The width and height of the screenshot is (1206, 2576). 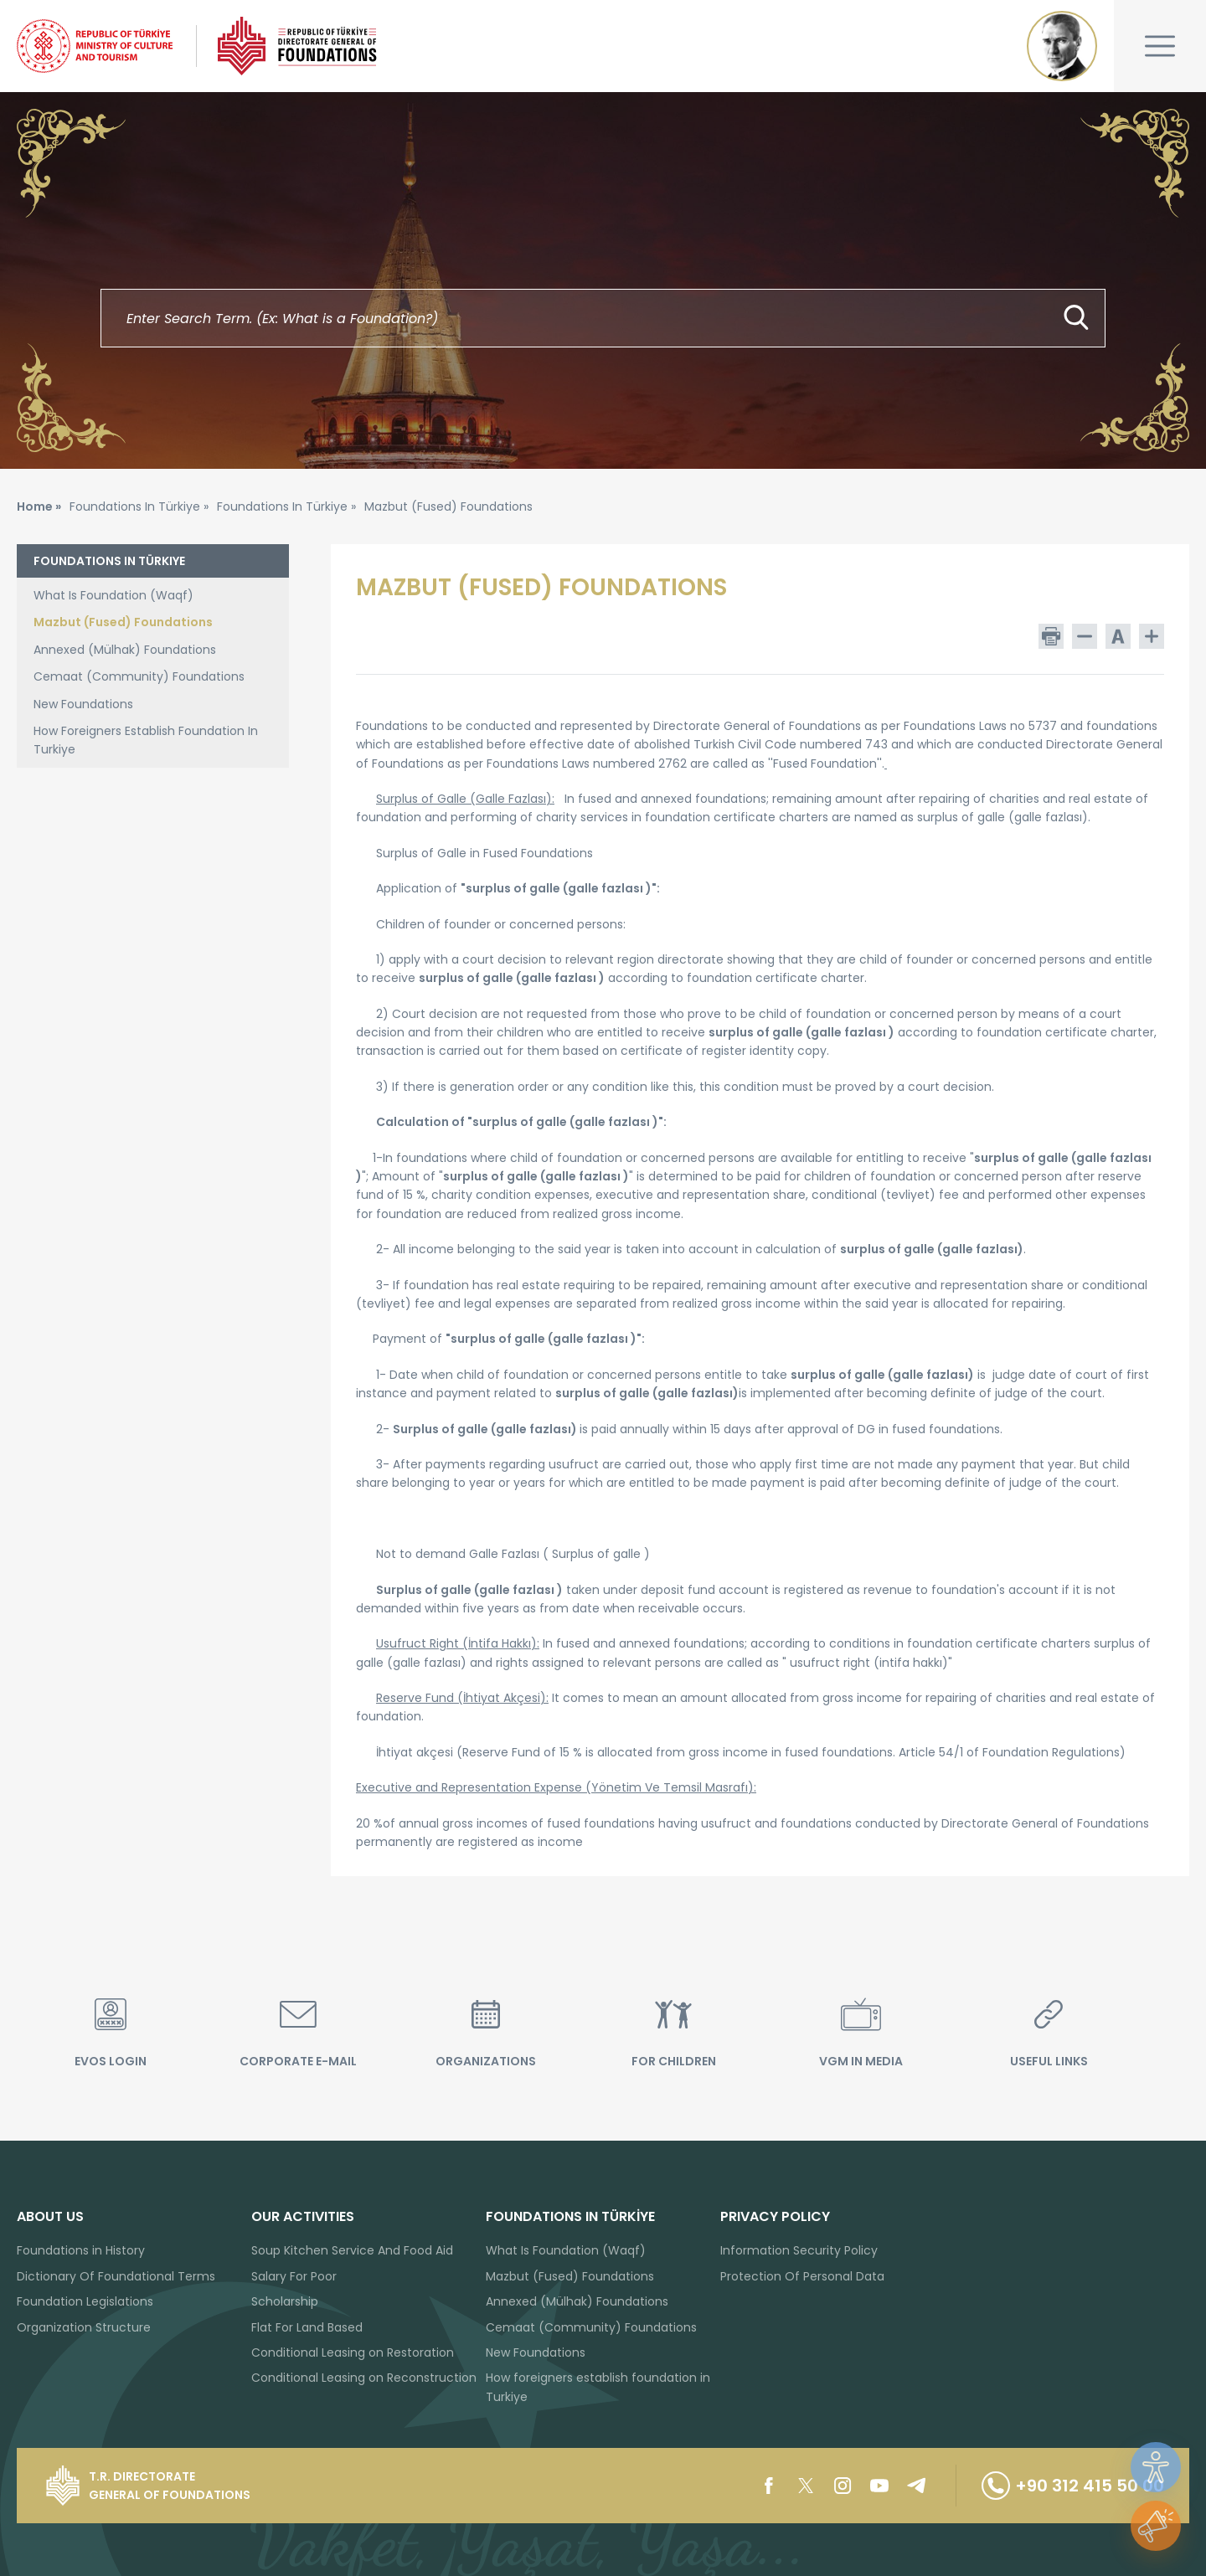 I want to click on Scholarship, so click(x=284, y=2301).